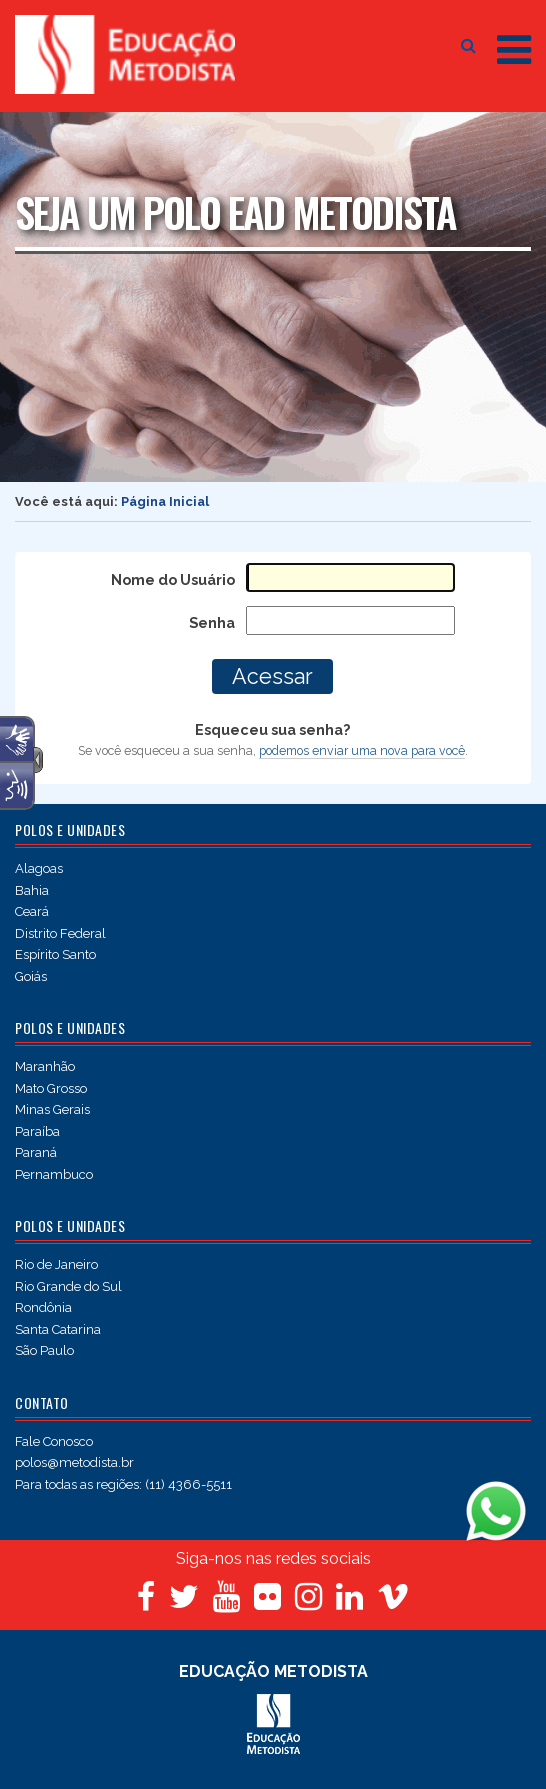 The height and width of the screenshot is (1789, 546). Describe the element at coordinates (36, 1152) in the screenshot. I see `Paraná` at that location.